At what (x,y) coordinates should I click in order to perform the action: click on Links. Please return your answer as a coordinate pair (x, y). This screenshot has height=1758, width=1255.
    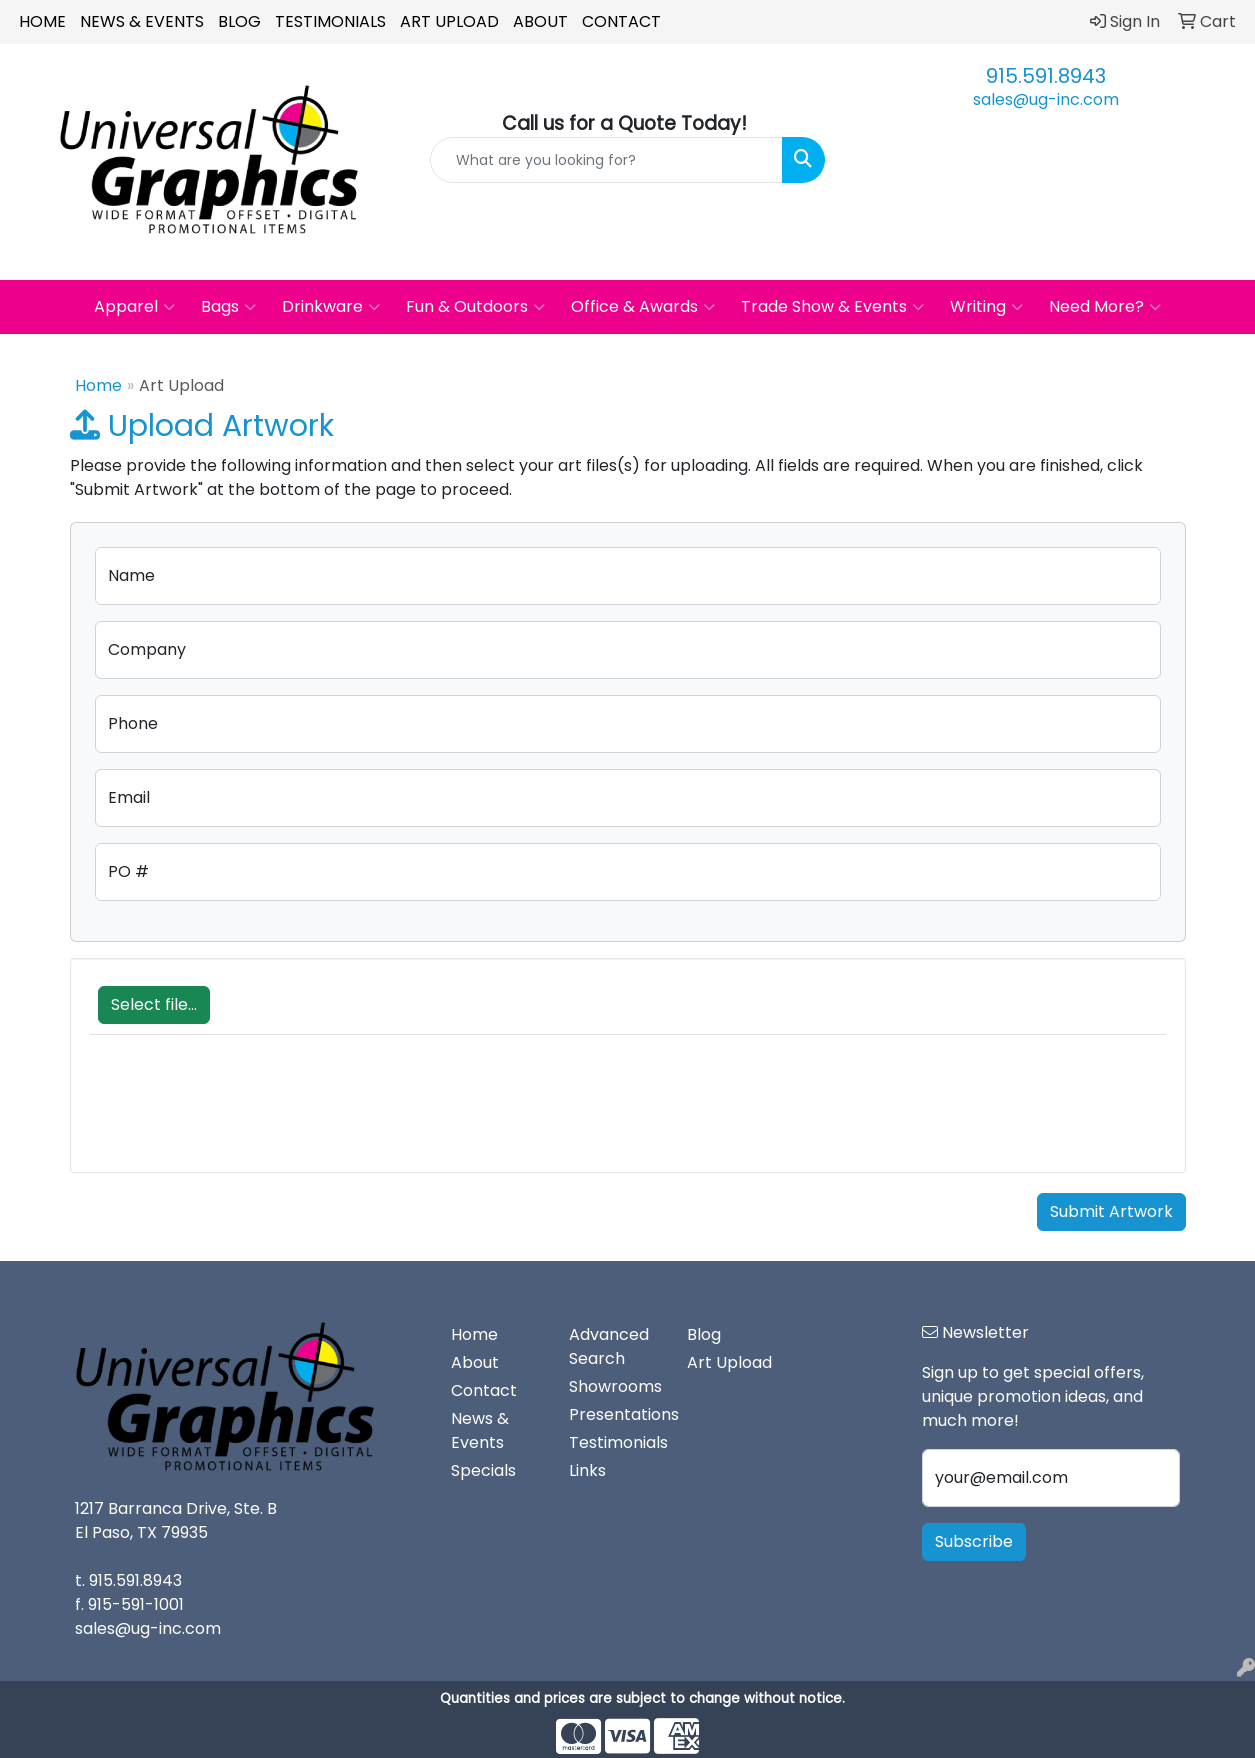
    Looking at the image, I should click on (587, 1470).